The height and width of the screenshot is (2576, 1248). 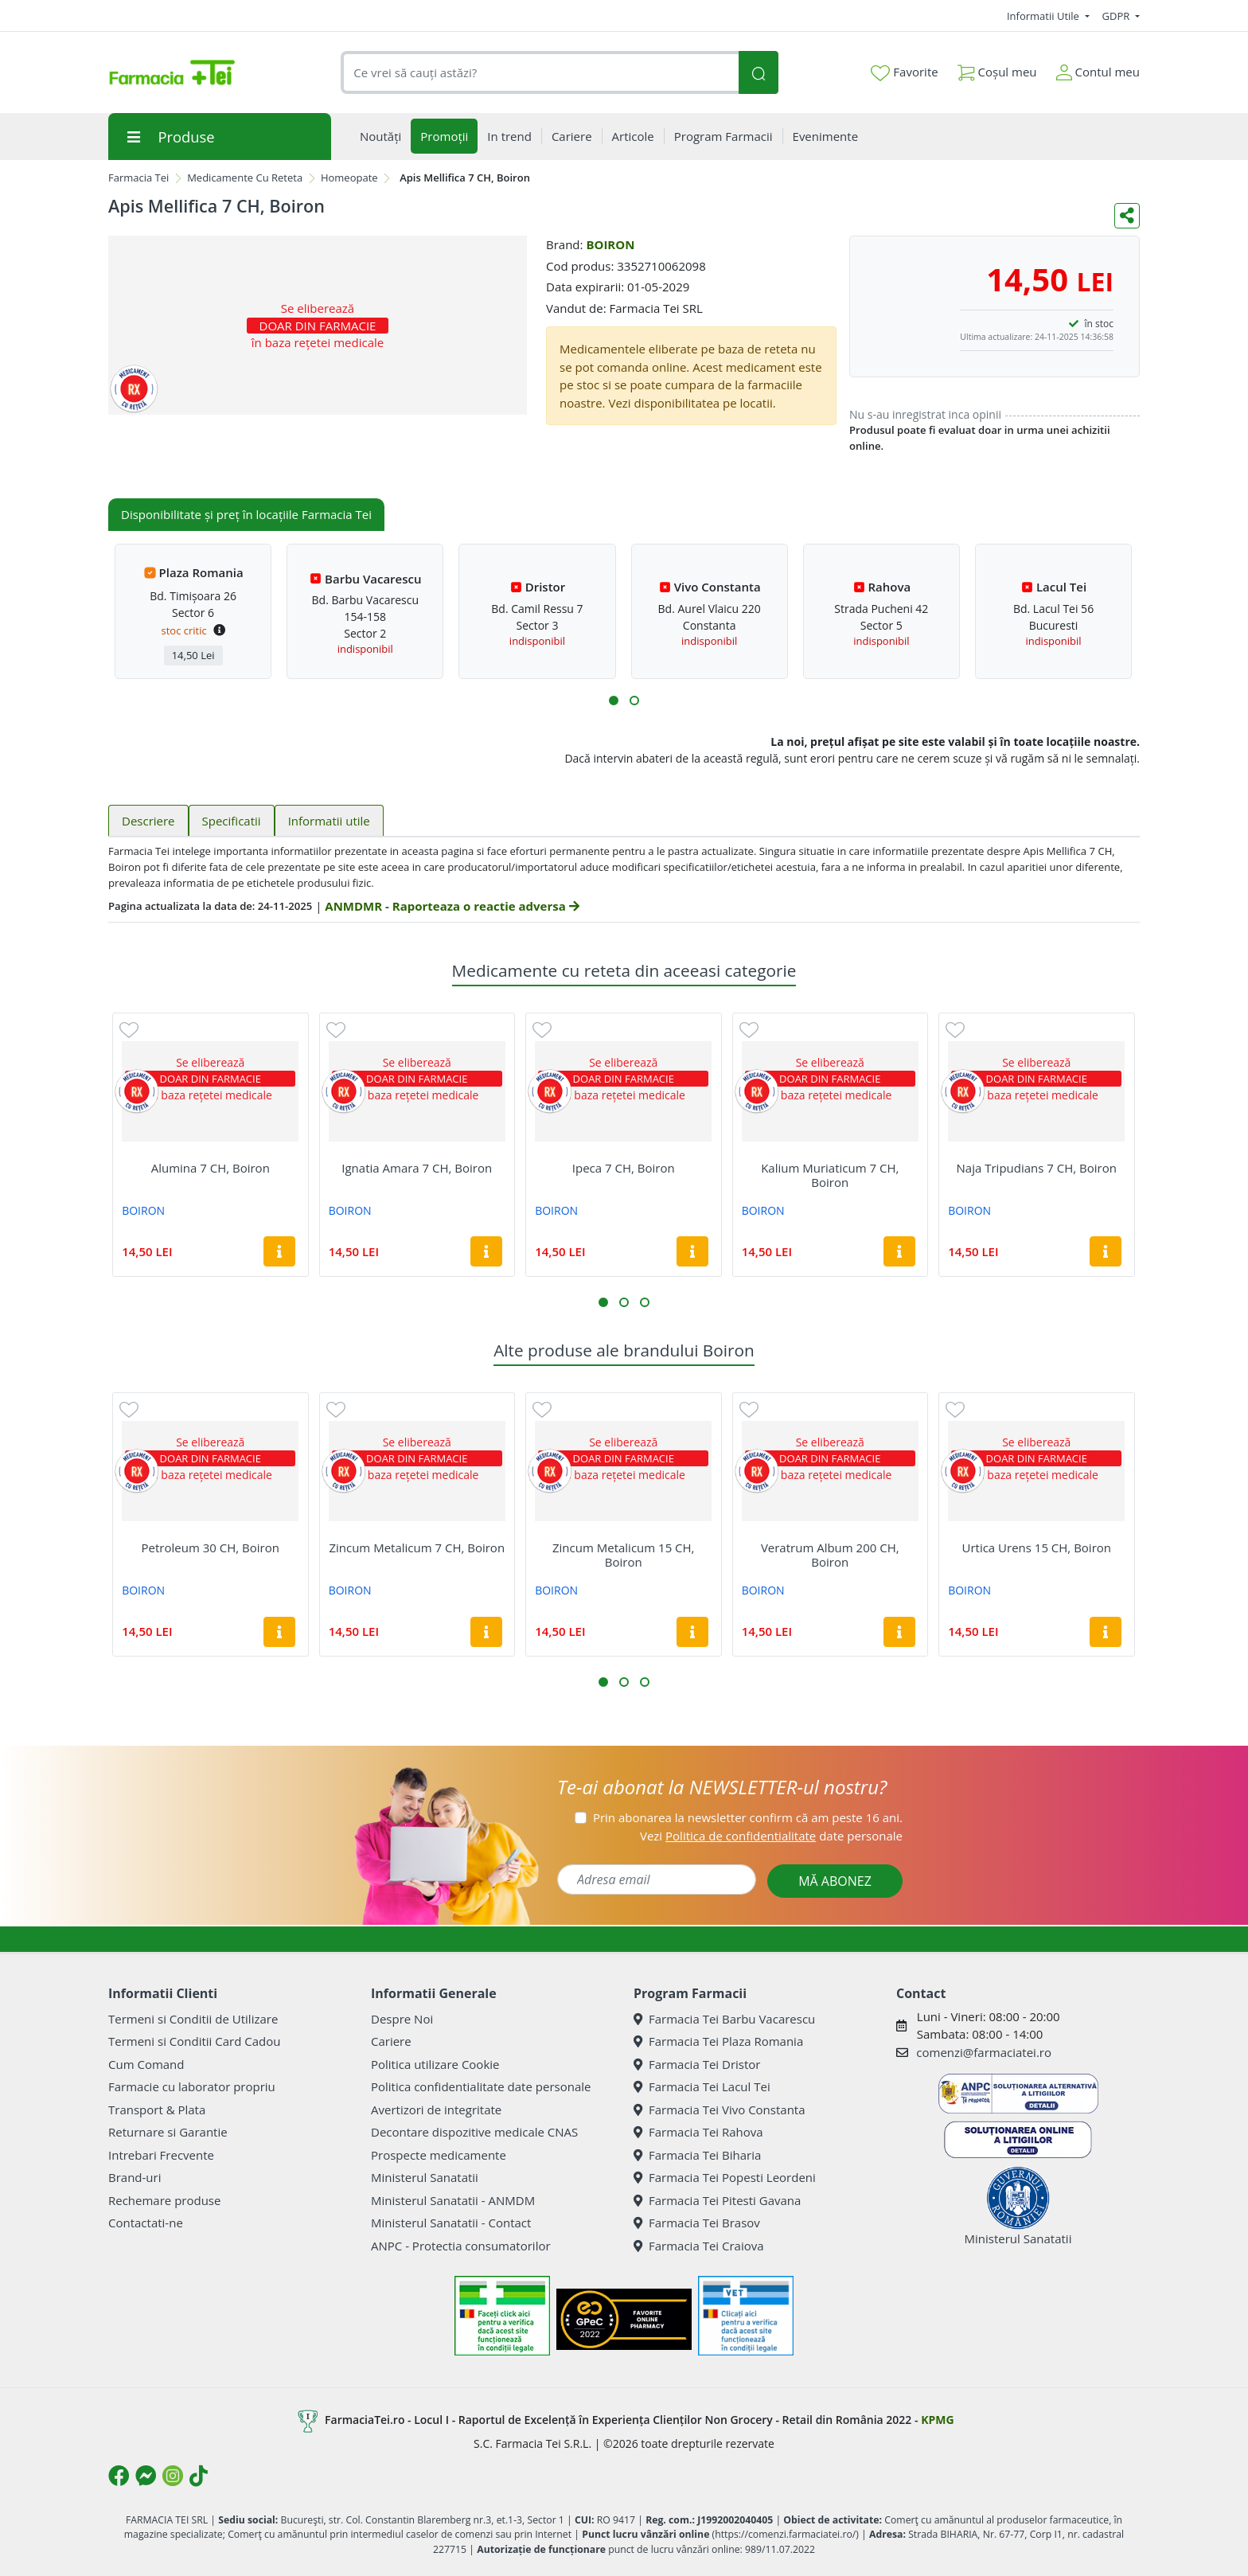 What do you see at coordinates (134, 2177) in the screenshot?
I see `Brand-uri` at bounding box center [134, 2177].